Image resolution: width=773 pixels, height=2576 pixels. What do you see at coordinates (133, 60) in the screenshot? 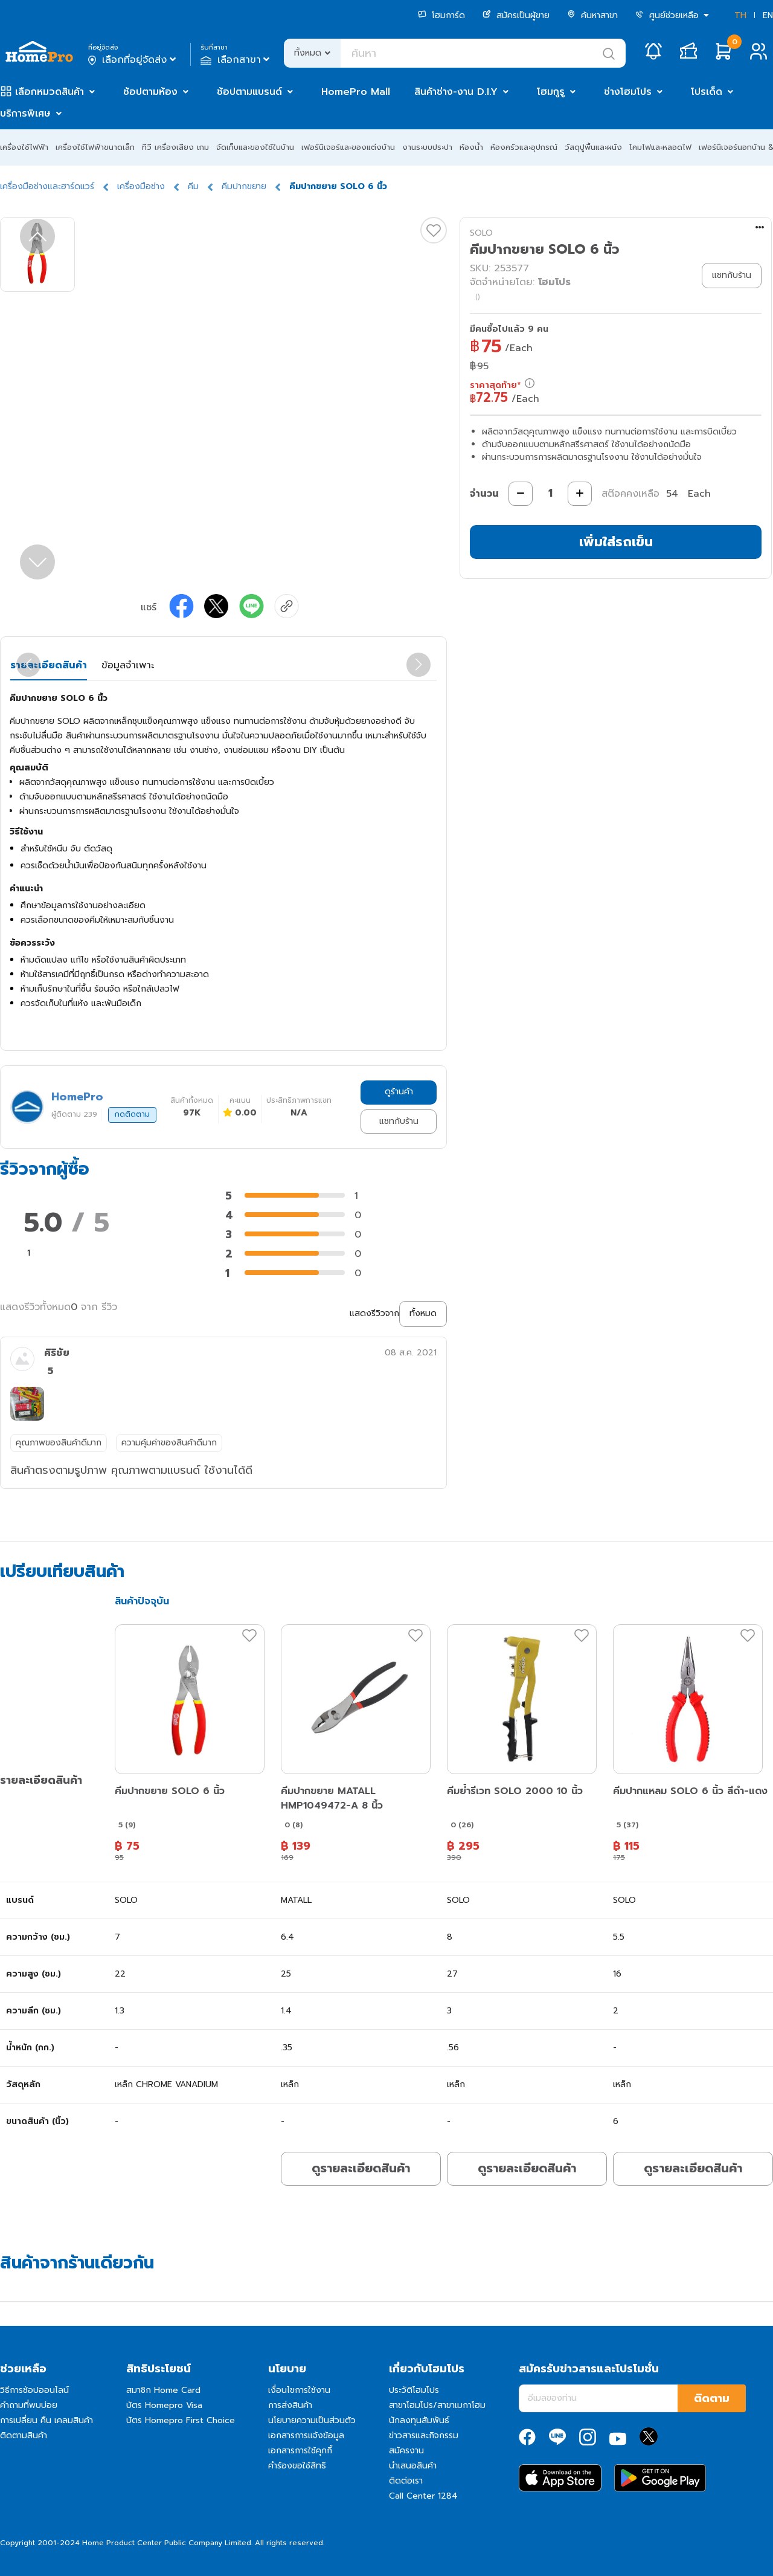
I see `เลือกที่อยู่จัดส่ง` at bounding box center [133, 60].